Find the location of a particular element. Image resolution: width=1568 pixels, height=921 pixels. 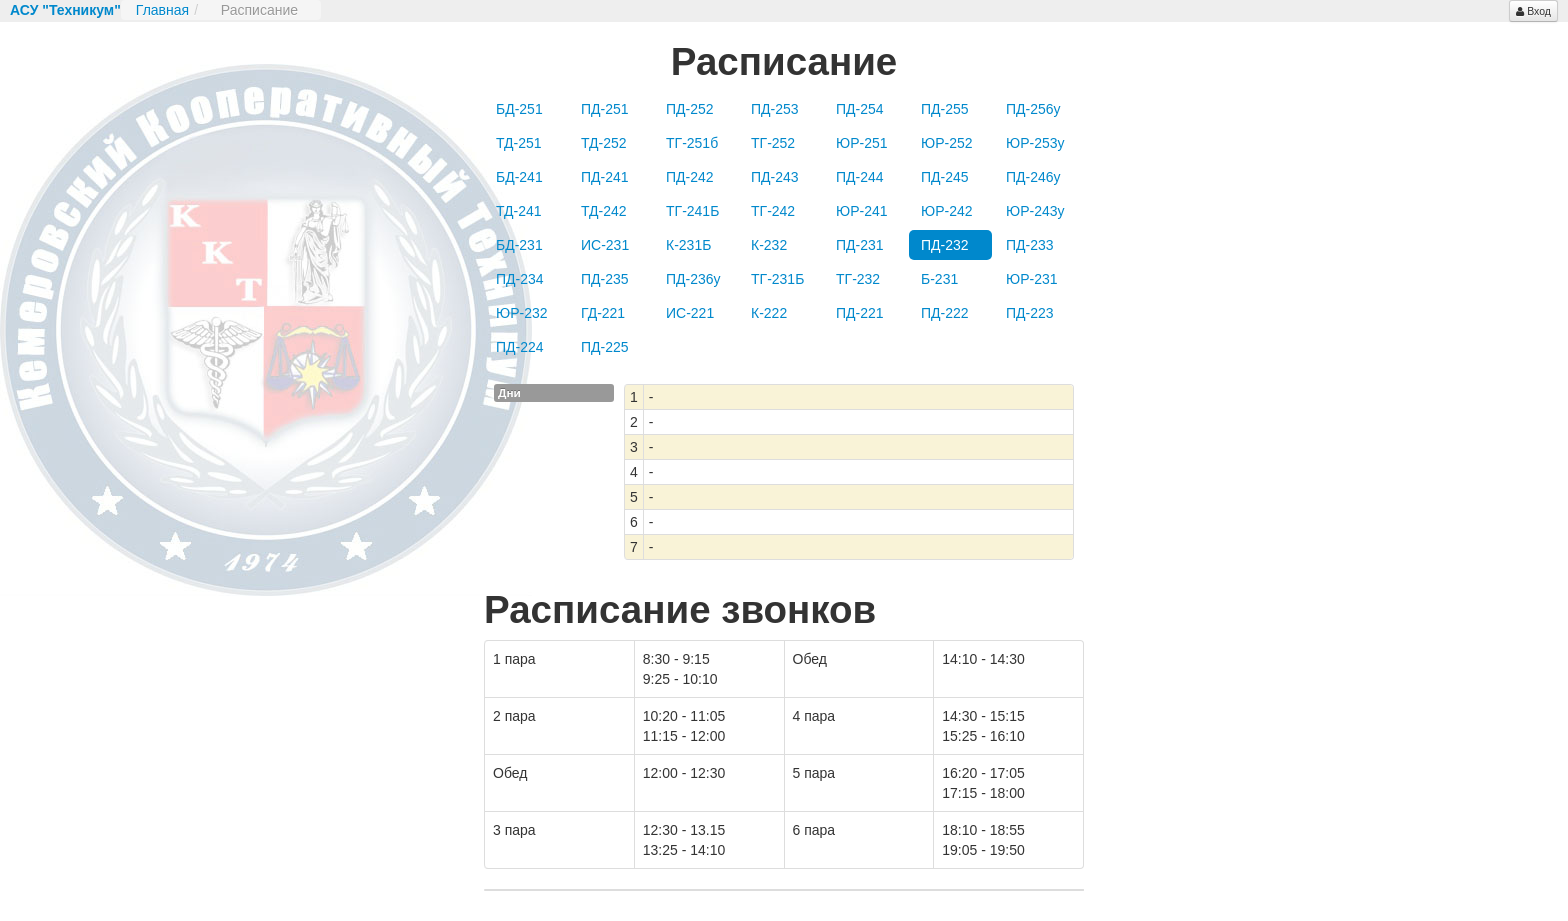

ПД-251 is located at coordinates (605, 109).